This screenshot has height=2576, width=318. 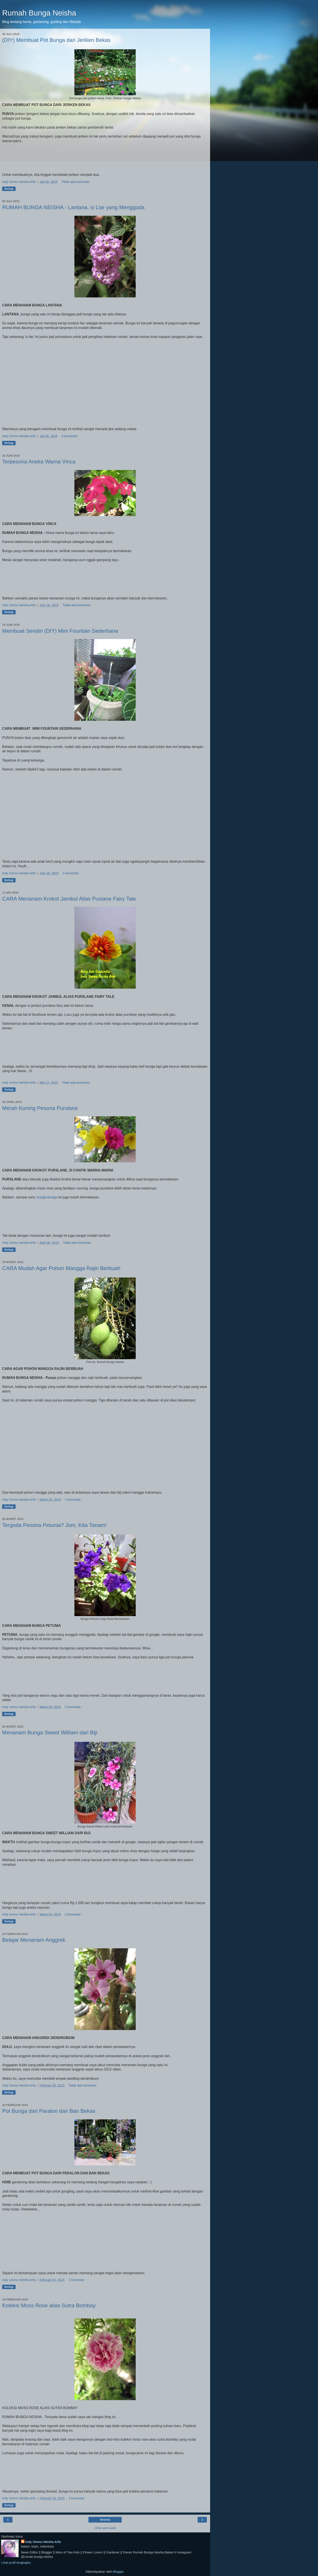 I want to click on 1 komentar:, so click(x=73, y=1499).